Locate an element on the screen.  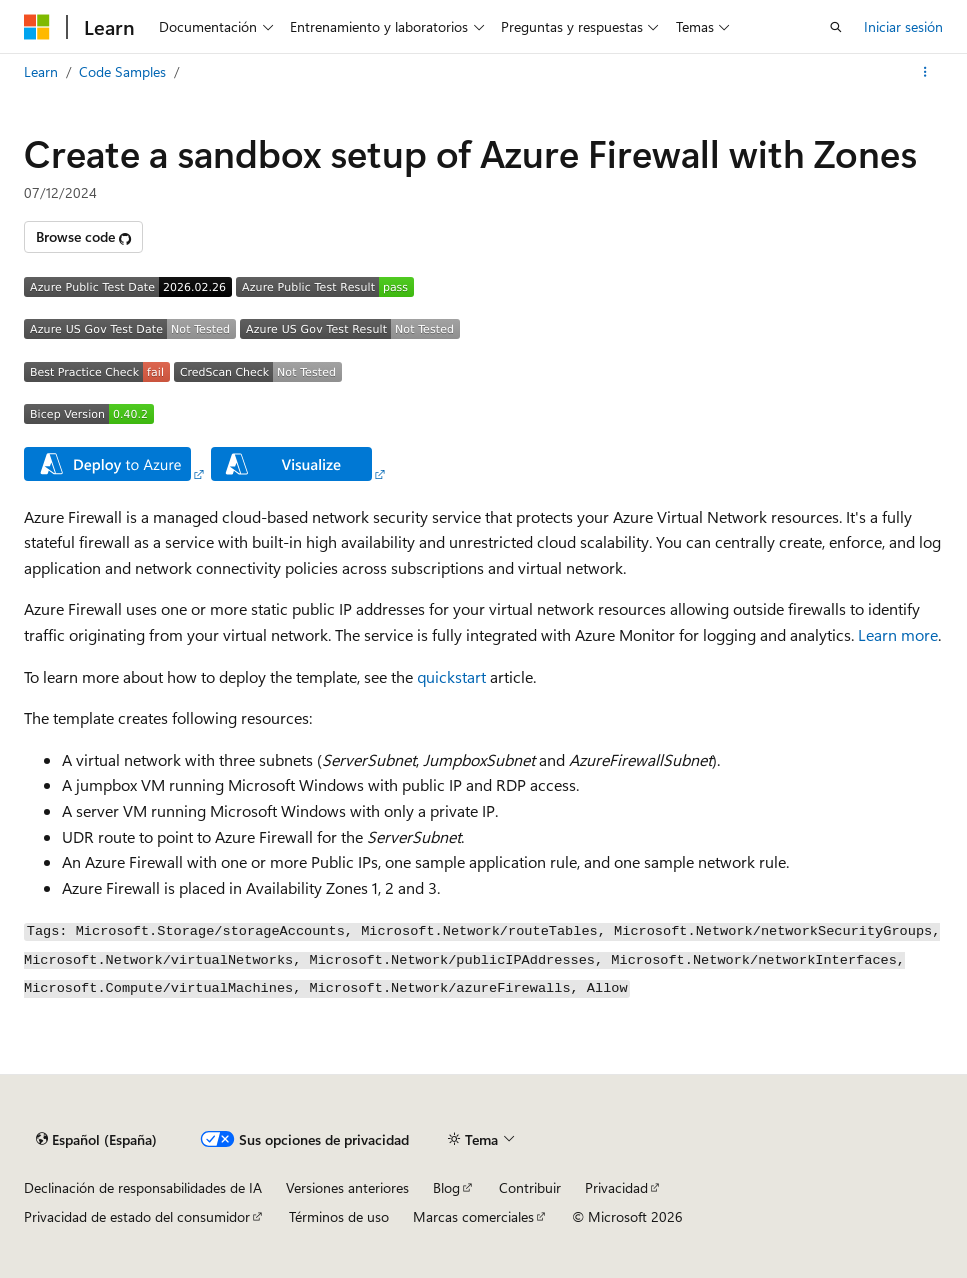
Learn more is located at coordinates (898, 634).